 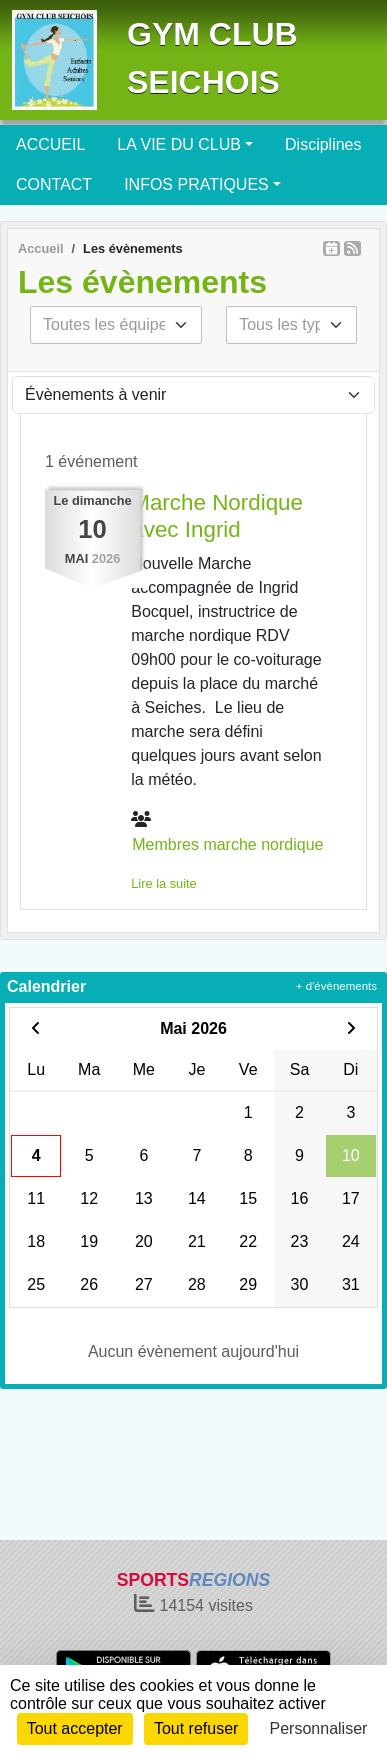 What do you see at coordinates (319, 1728) in the screenshot?
I see `Personnaliser [Personnaliser (fenêtre modale)]` at bounding box center [319, 1728].